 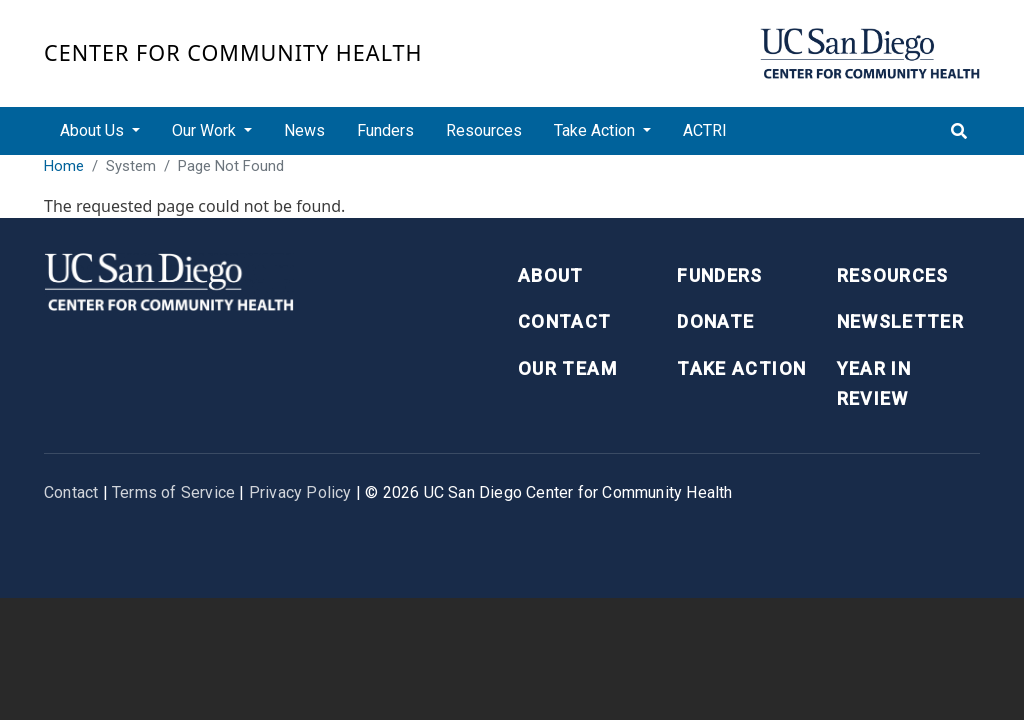 I want to click on News, so click(x=304, y=130).